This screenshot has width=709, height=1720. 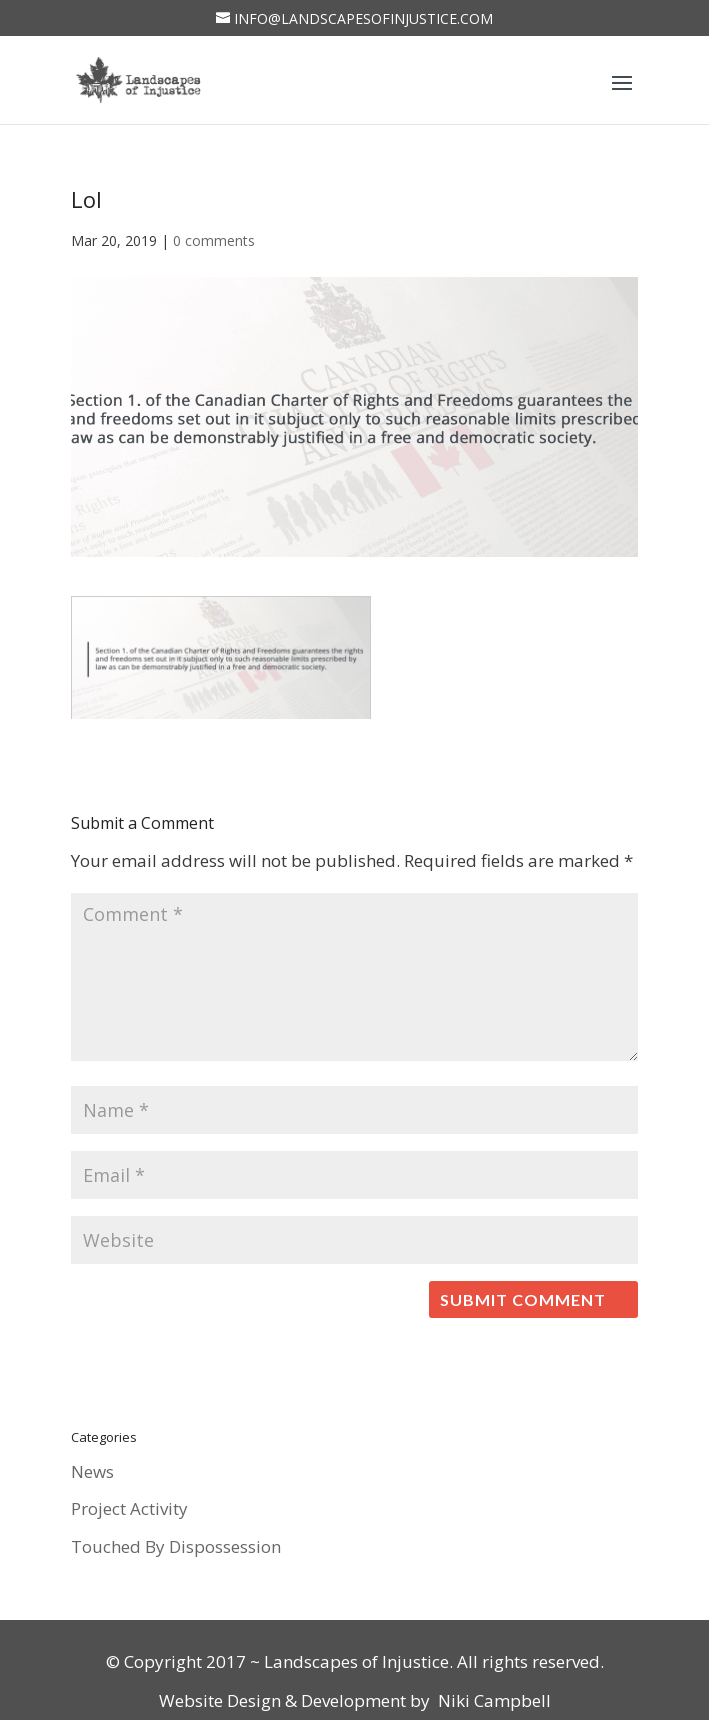 What do you see at coordinates (92, 1471) in the screenshot?
I see `News` at bounding box center [92, 1471].